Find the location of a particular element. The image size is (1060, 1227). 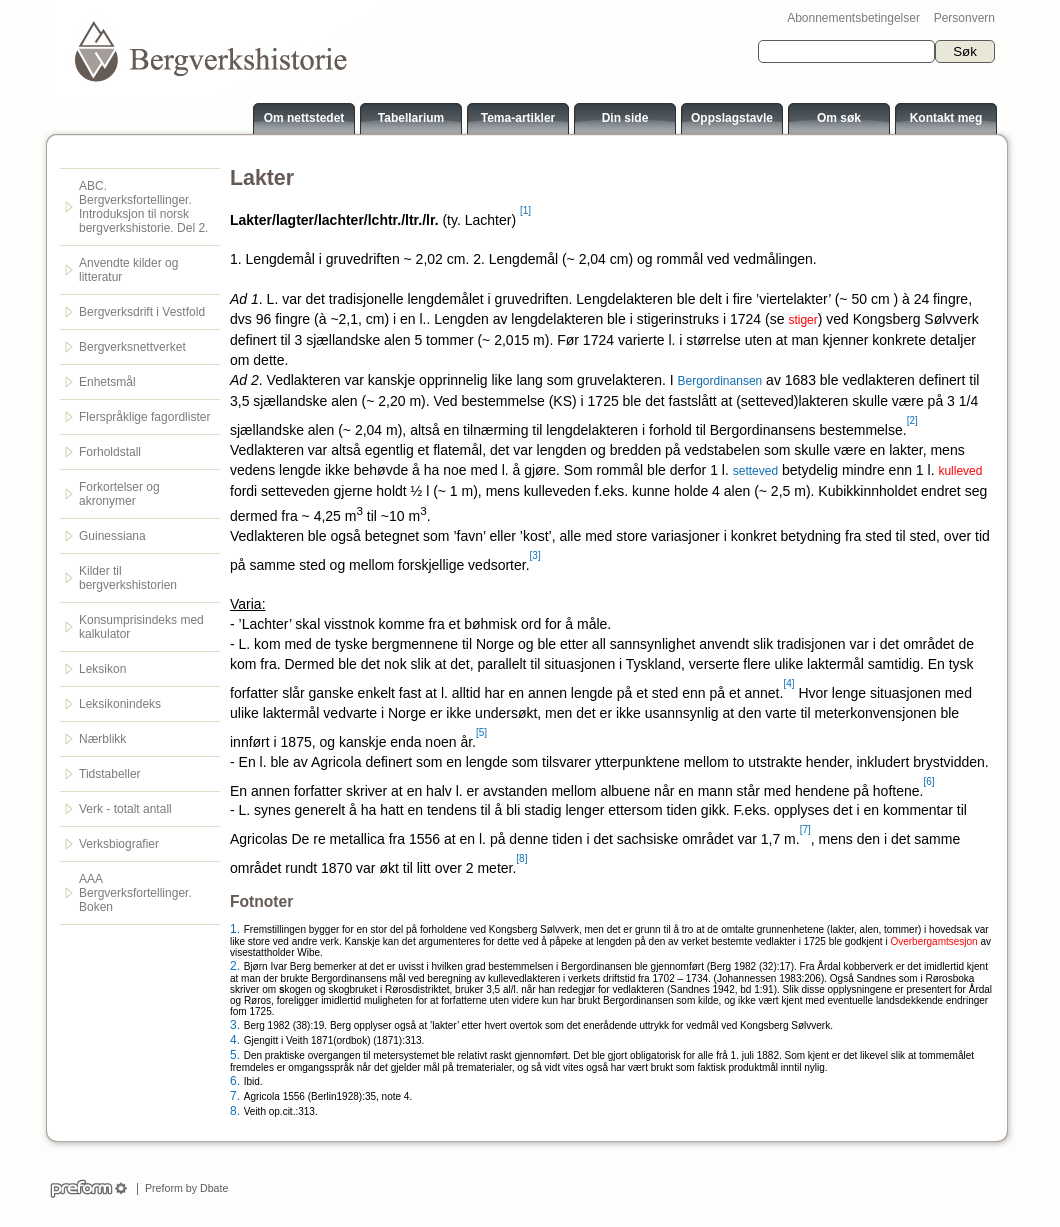

2. is located at coordinates (235, 966).